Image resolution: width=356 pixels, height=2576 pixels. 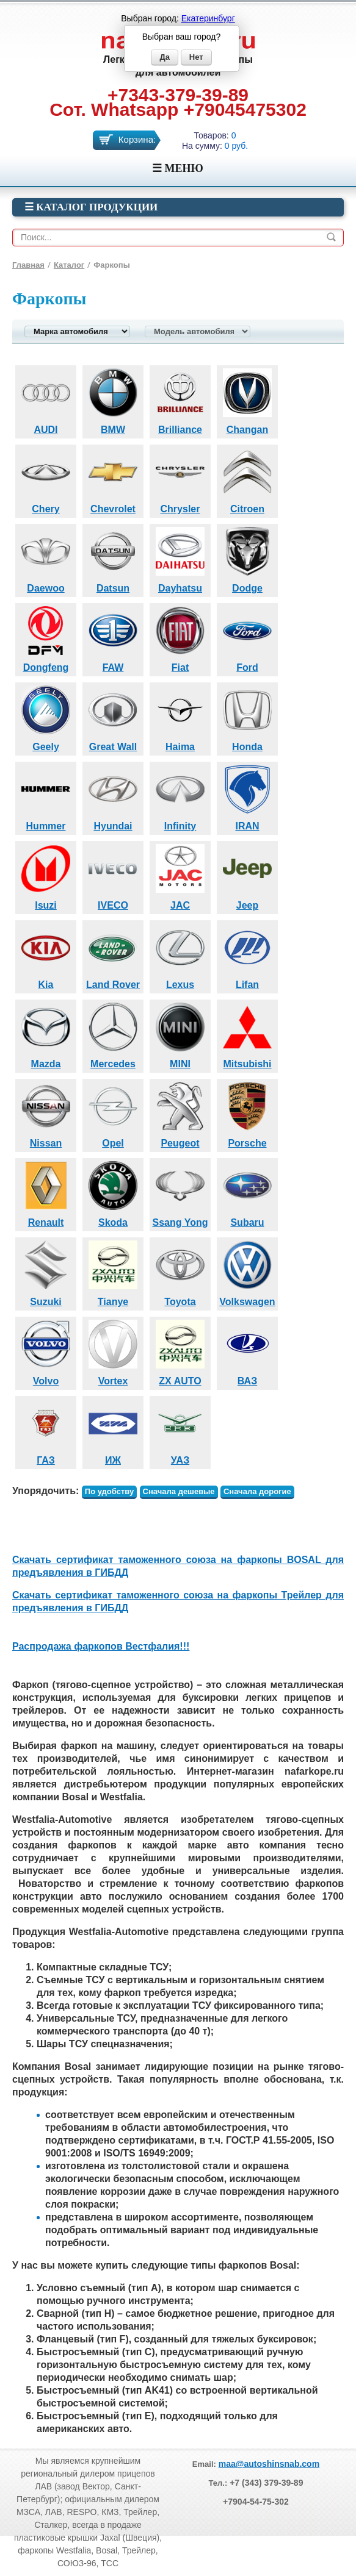 I want to click on ВАЗ, so click(x=247, y=1351).